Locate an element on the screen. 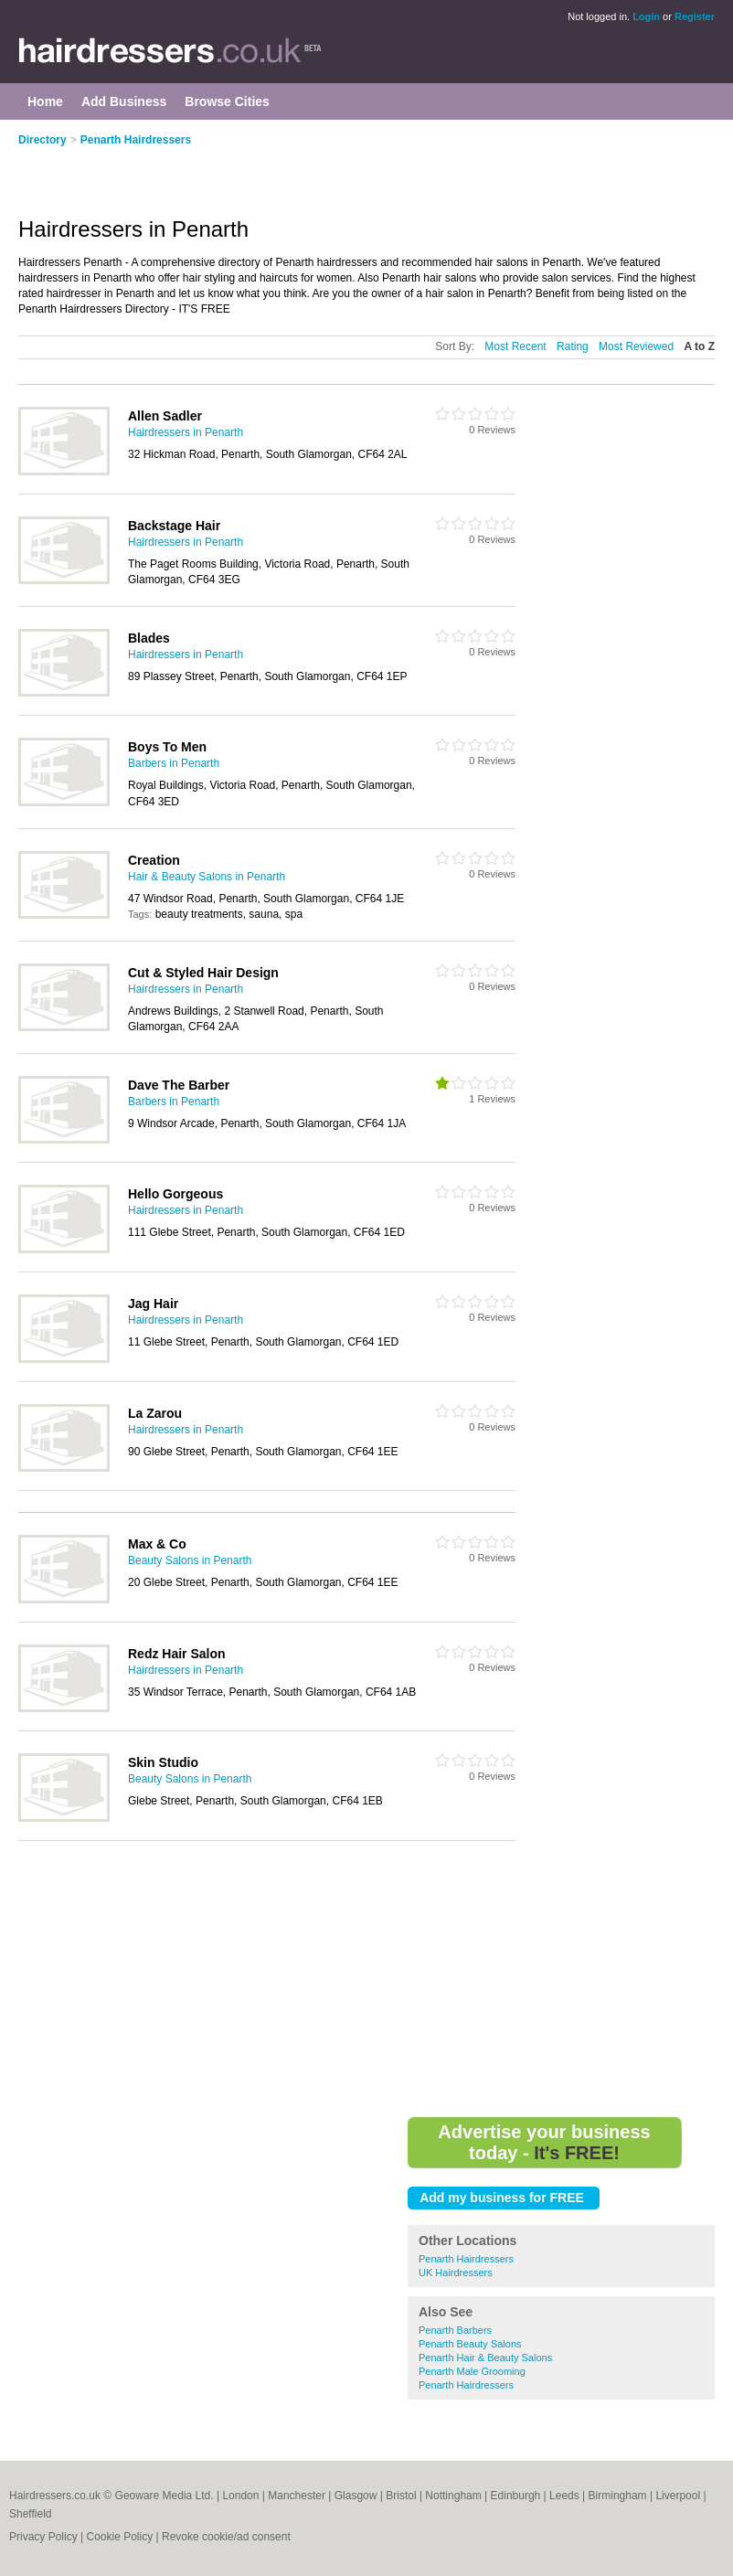 This screenshot has height=2576, width=733. La Zarou is located at coordinates (155, 1413).